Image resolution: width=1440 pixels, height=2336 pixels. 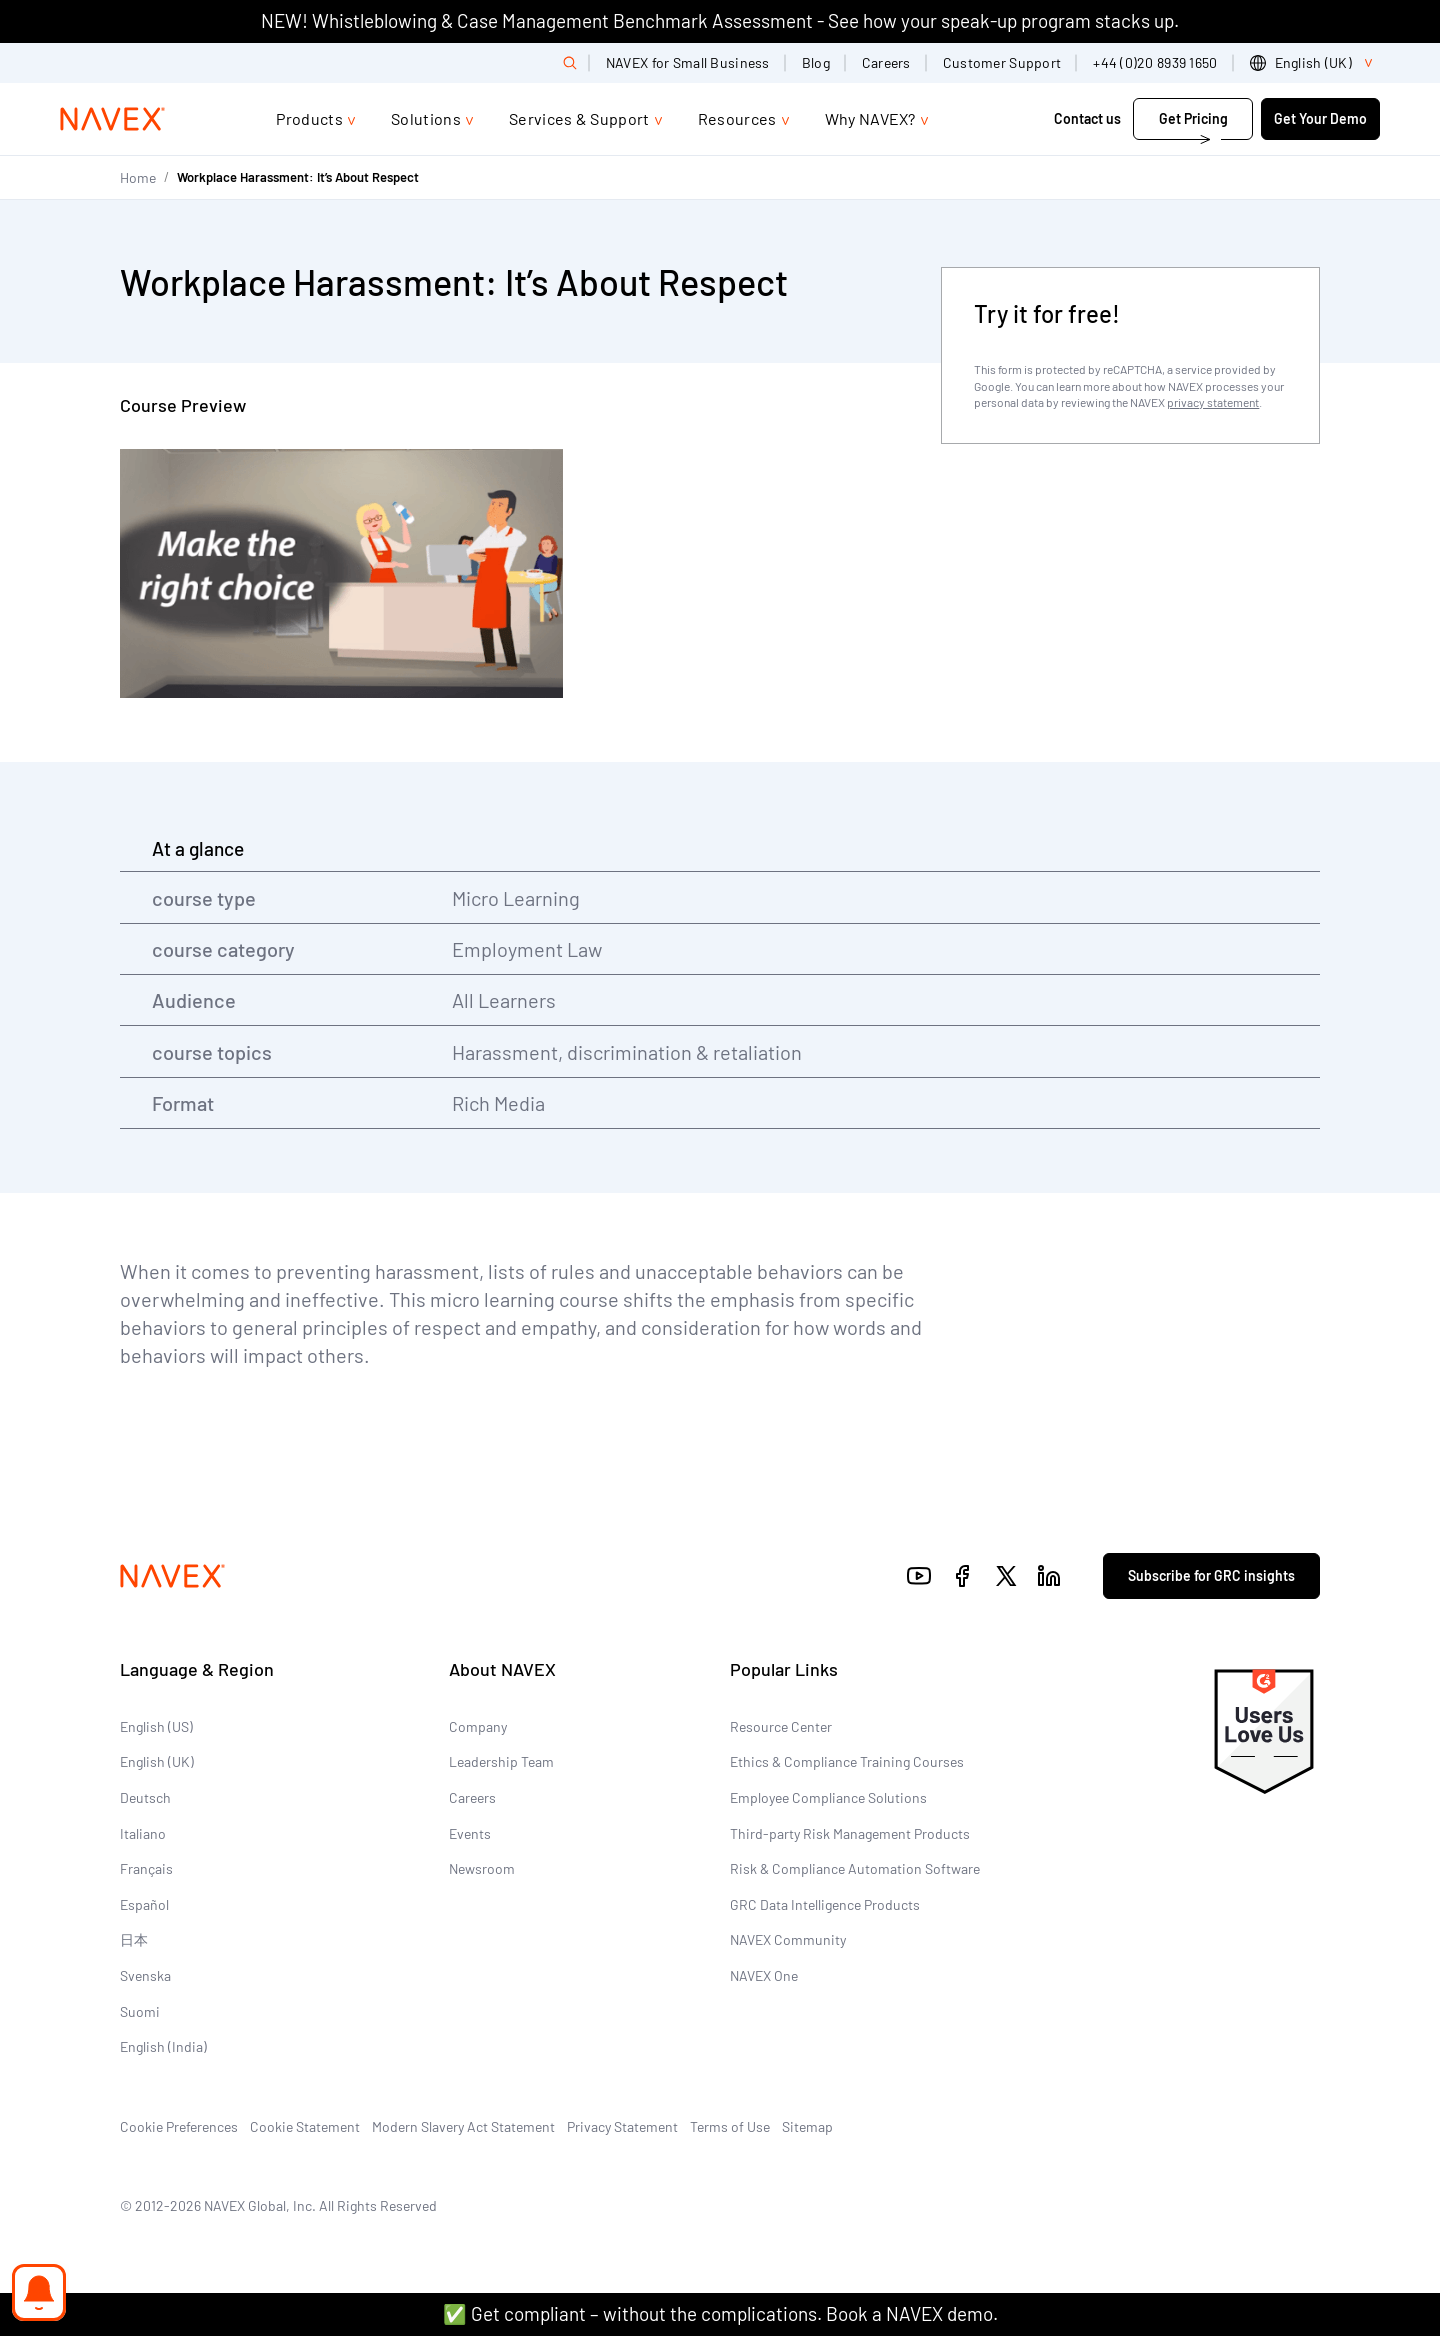 I want to click on Get Your Demo, so click(x=1320, y=118).